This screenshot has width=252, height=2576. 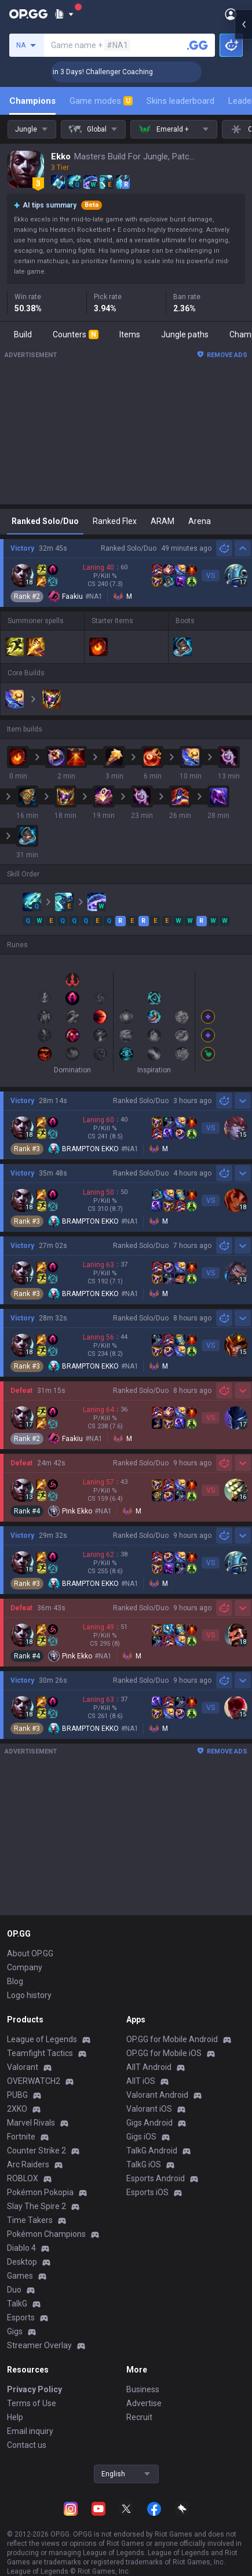 What do you see at coordinates (164, 2053) in the screenshot?
I see `OP.GG for Mobile iOS` at bounding box center [164, 2053].